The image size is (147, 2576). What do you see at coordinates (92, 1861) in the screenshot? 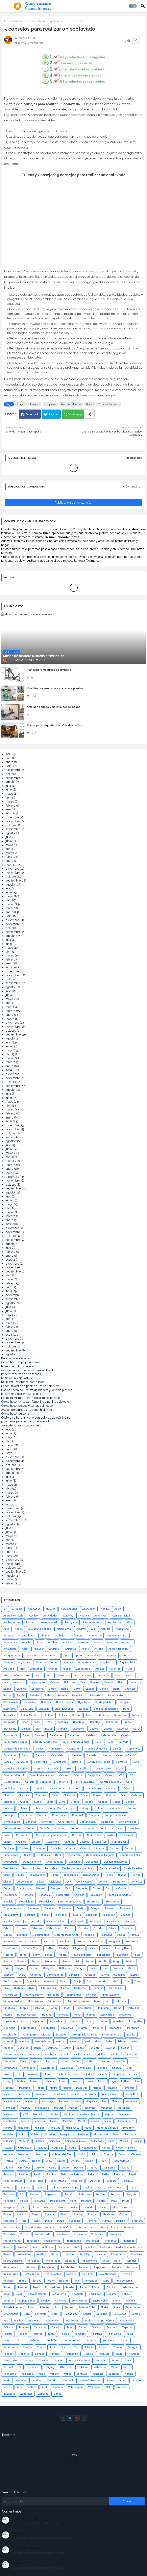
I see `Descargas` at bounding box center [92, 1861].